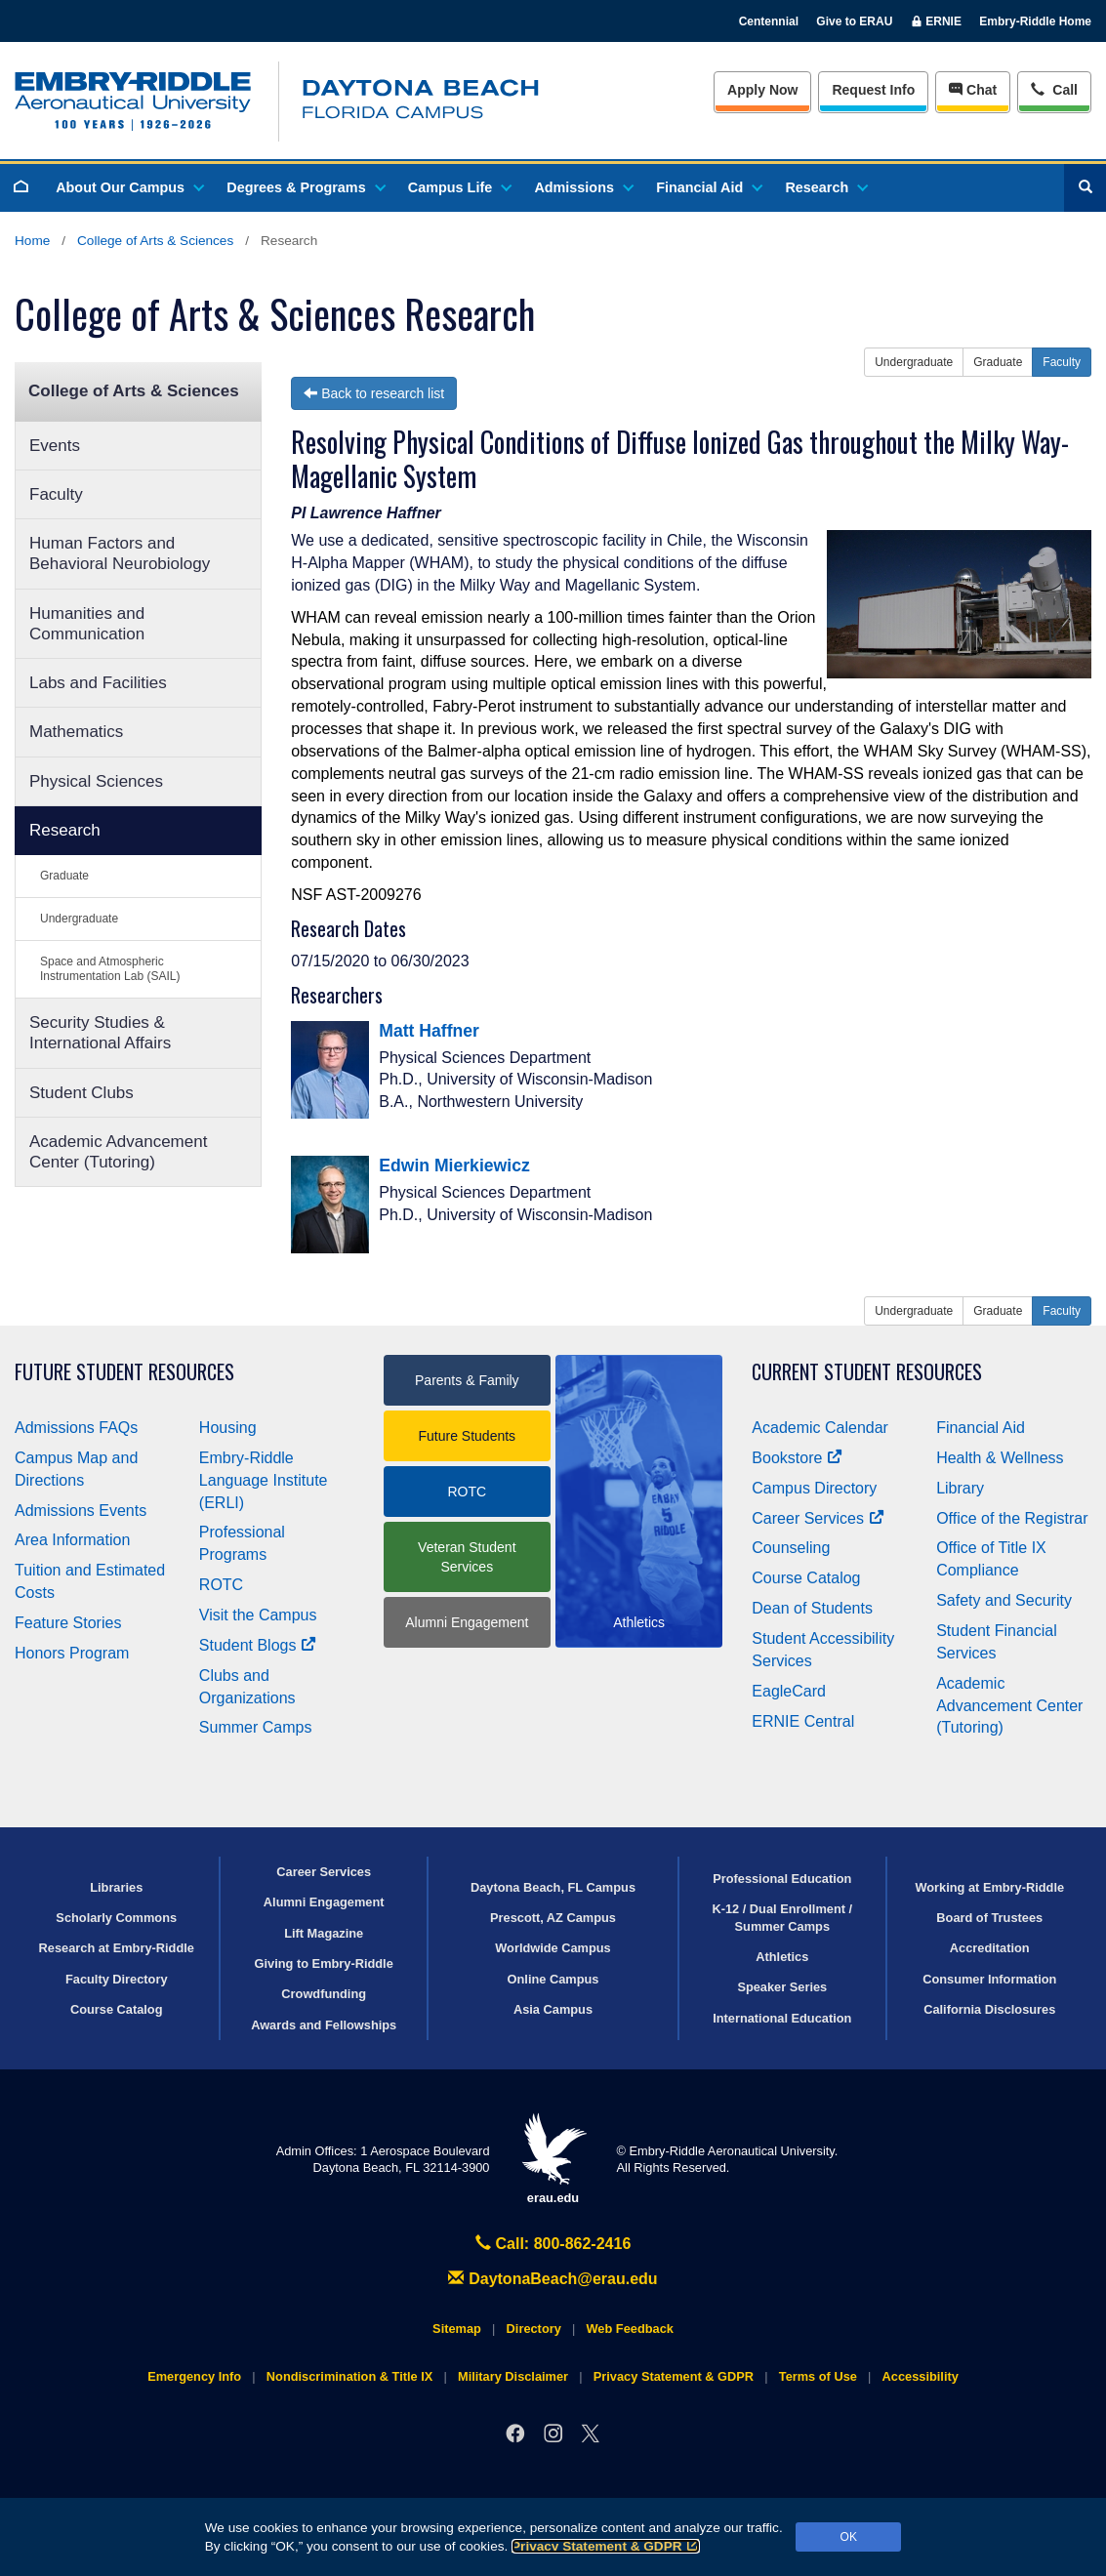 The image size is (1106, 2576). I want to click on Safety and Security, so click(1004, 1600).